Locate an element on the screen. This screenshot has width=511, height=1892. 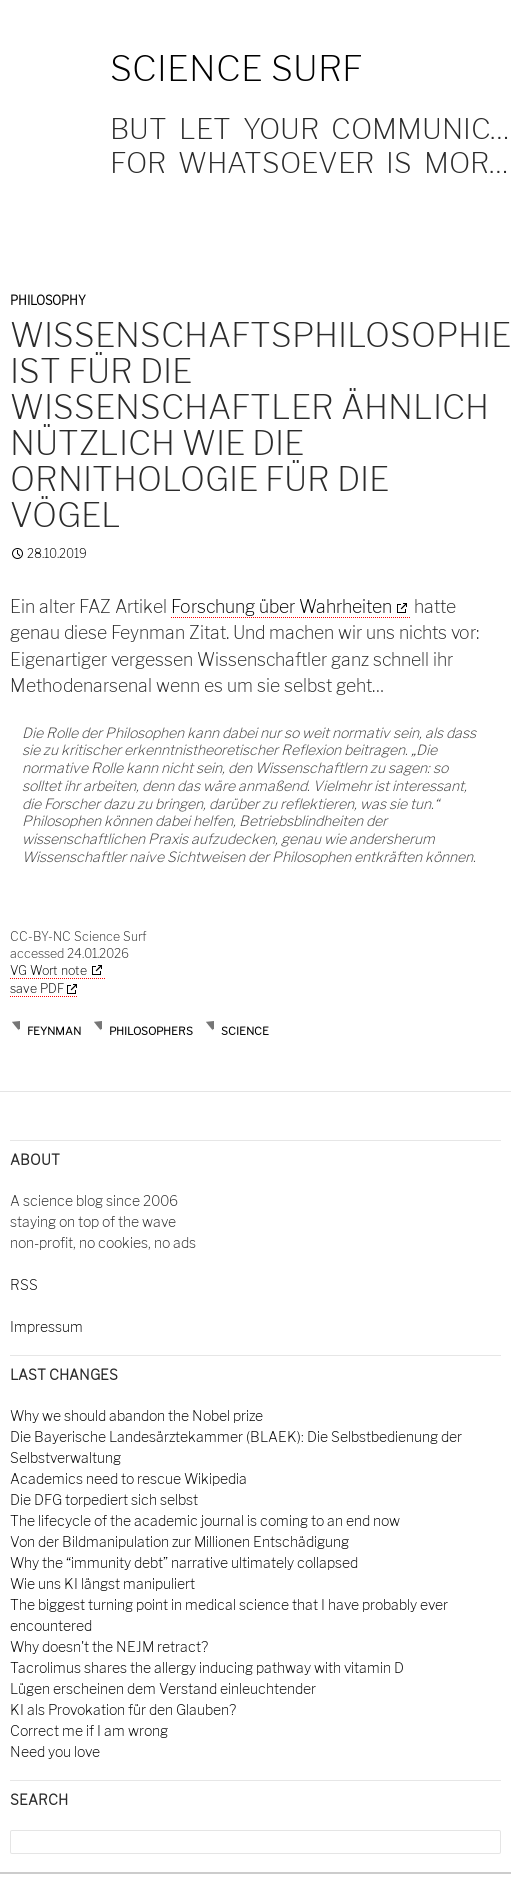
Why doesn't the NEJM retract? is located at coordinates (109, 1646).